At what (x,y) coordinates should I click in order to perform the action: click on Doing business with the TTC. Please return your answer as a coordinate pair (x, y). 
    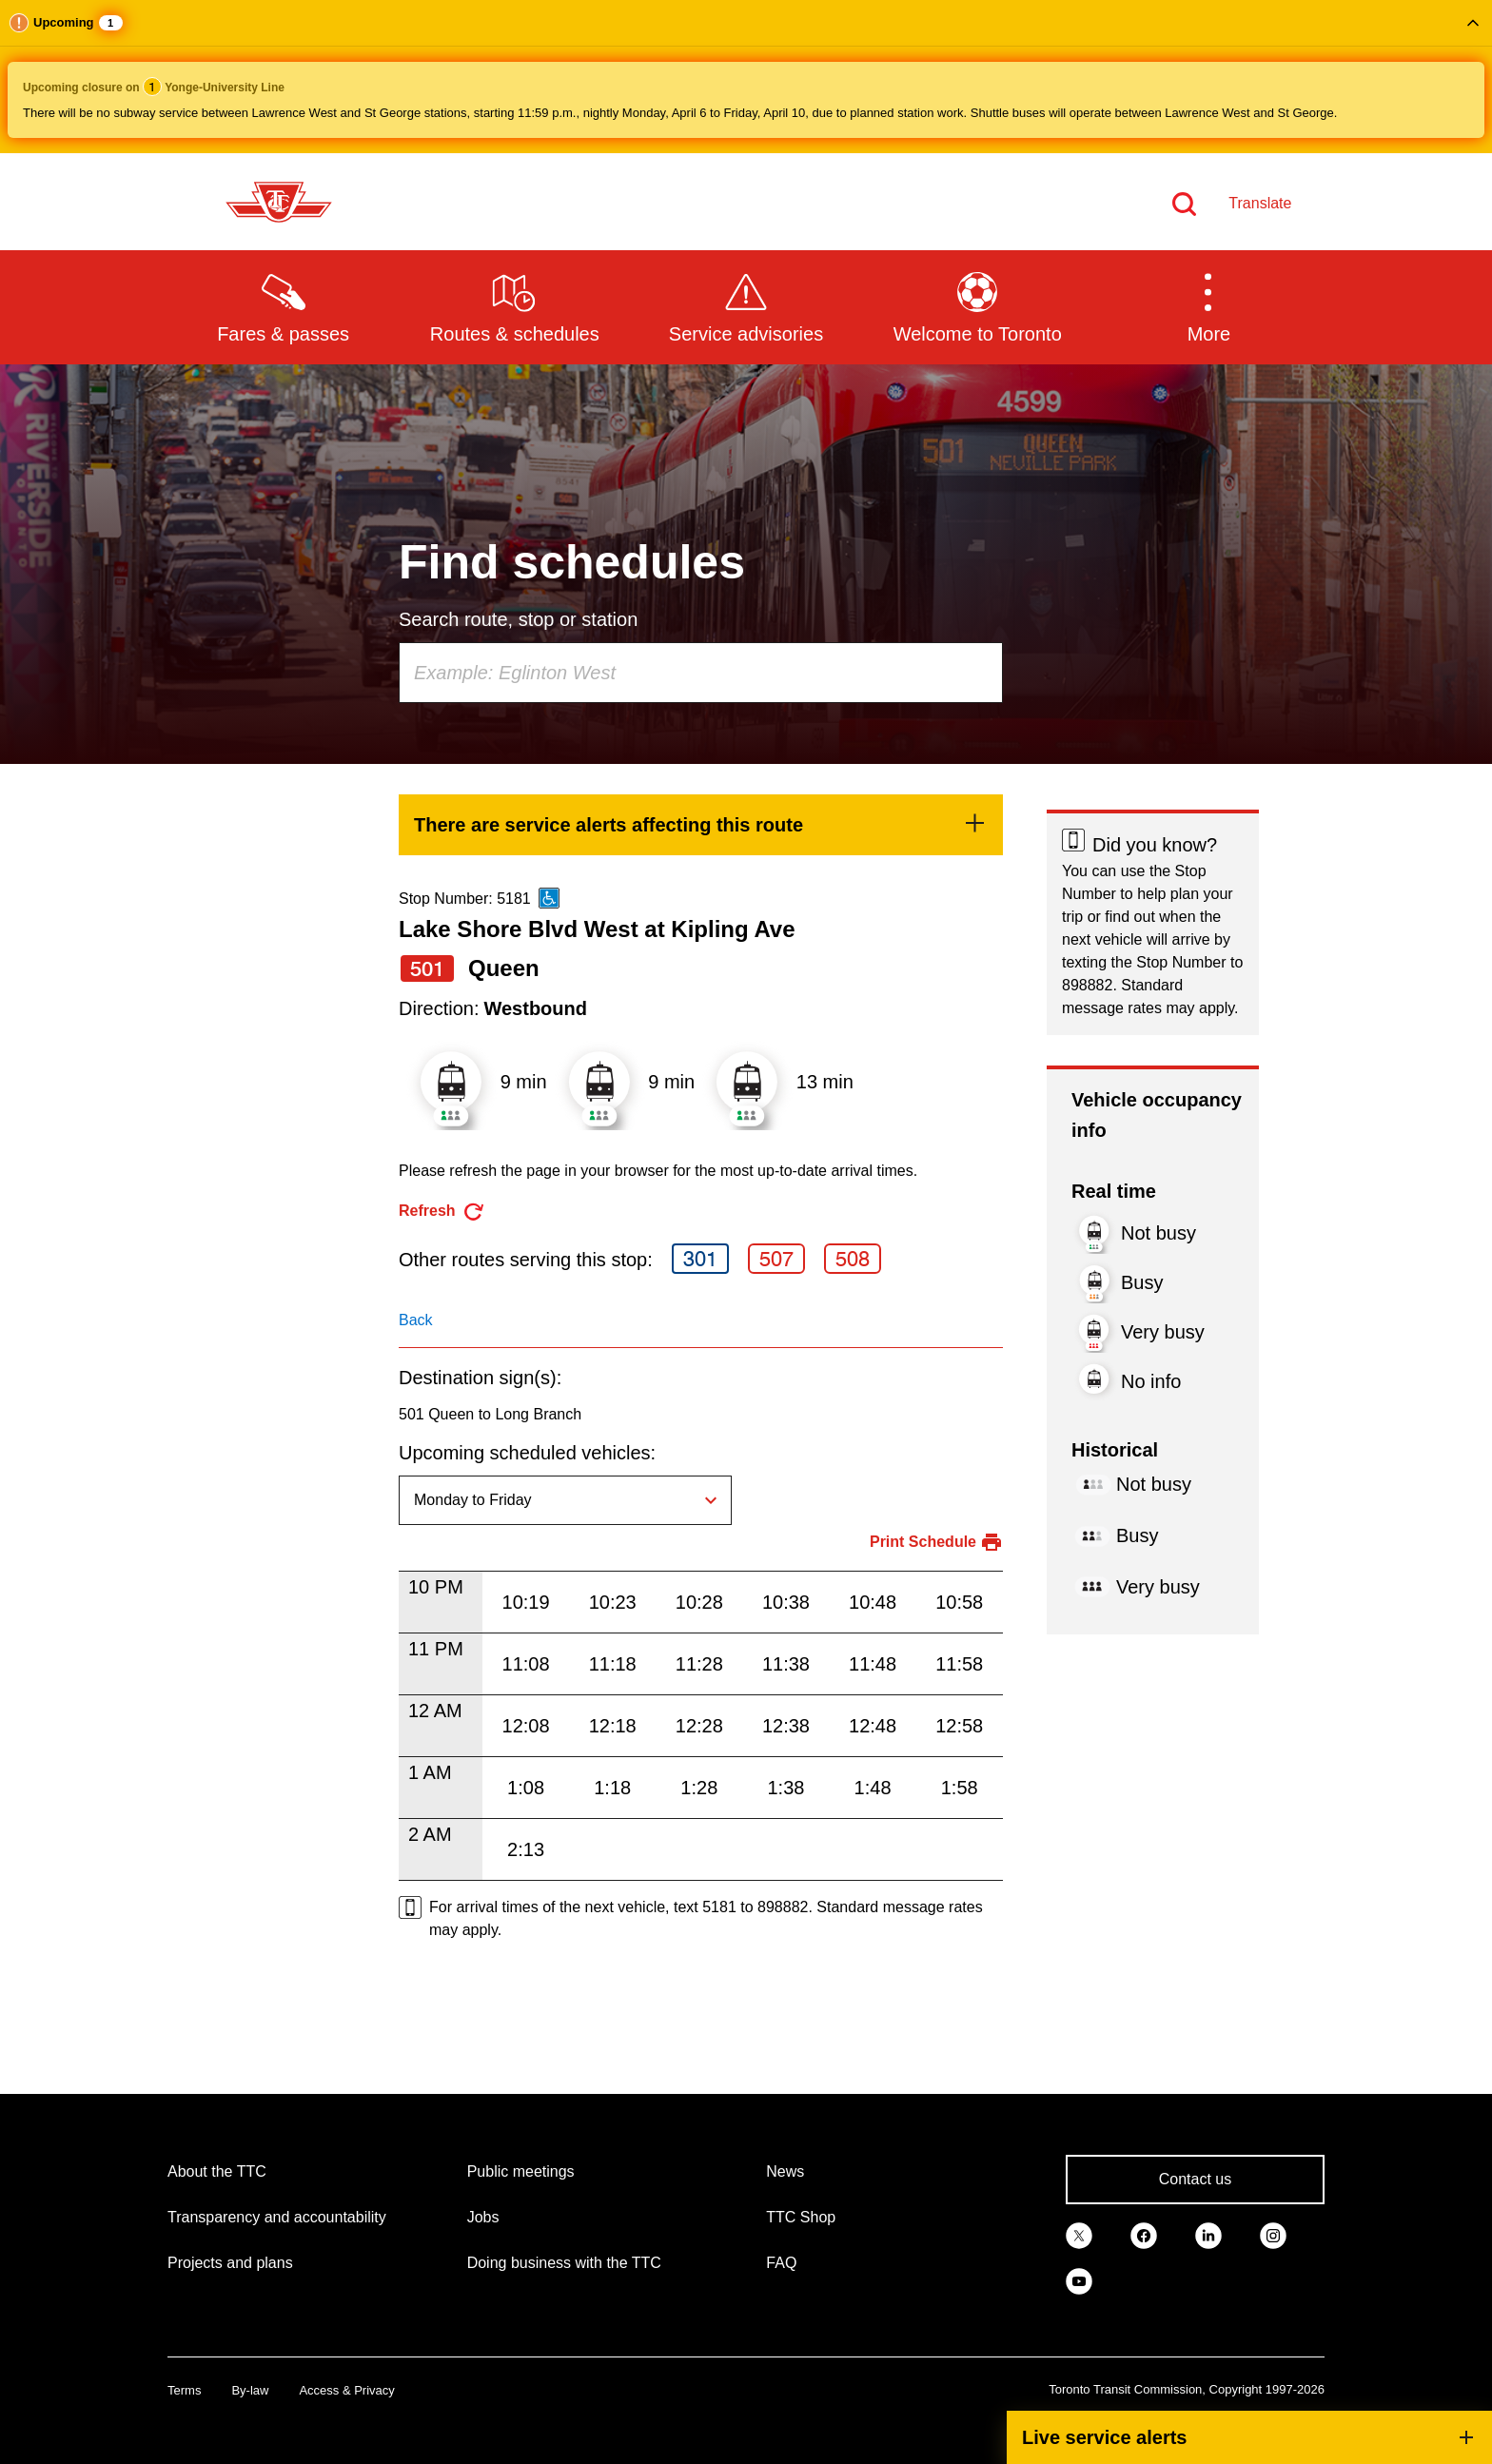
    Looking at the image, I should click on (564, 2263).